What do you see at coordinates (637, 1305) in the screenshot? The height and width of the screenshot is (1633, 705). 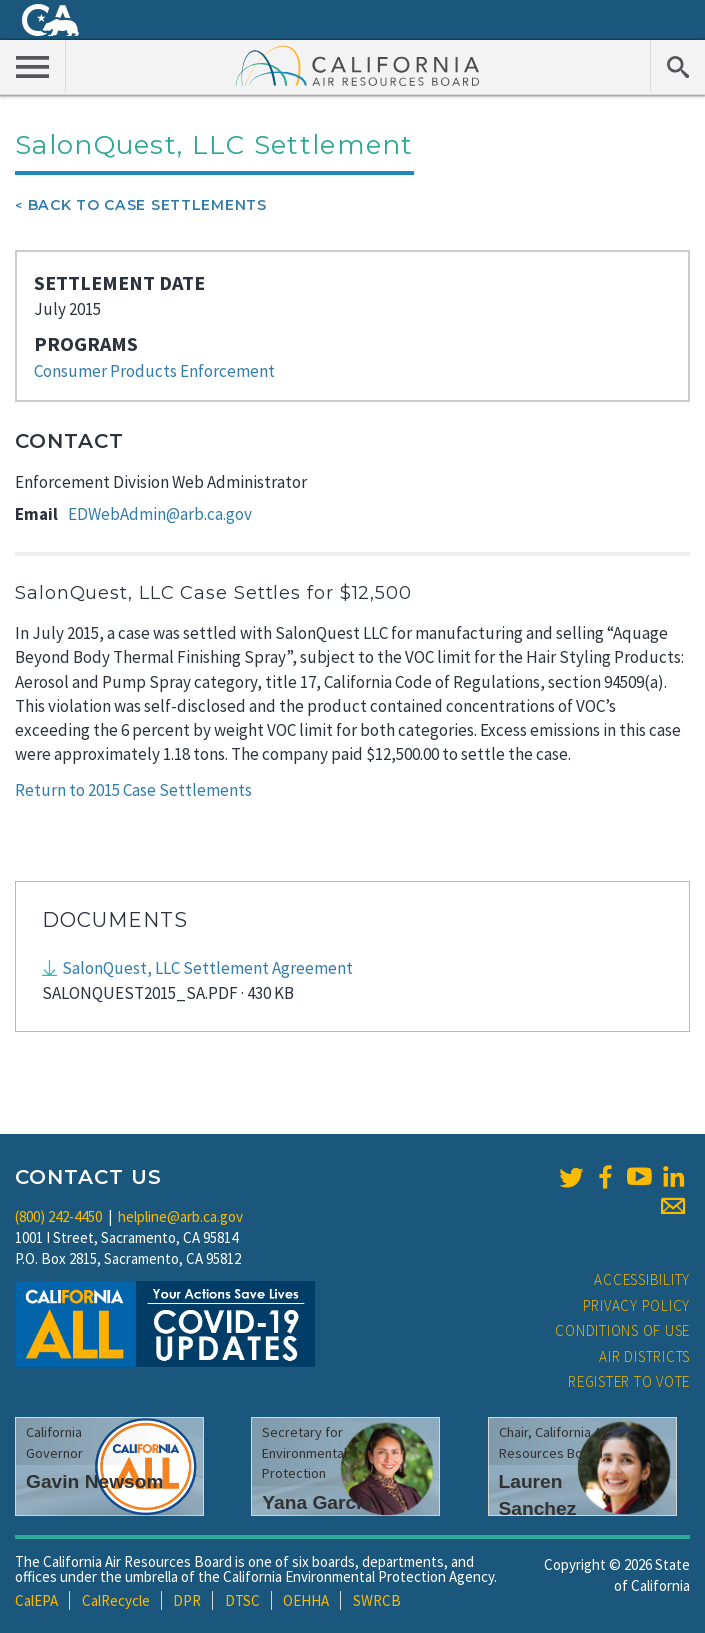 I see `Privacy Policy` at bounding box center [637, 1305].